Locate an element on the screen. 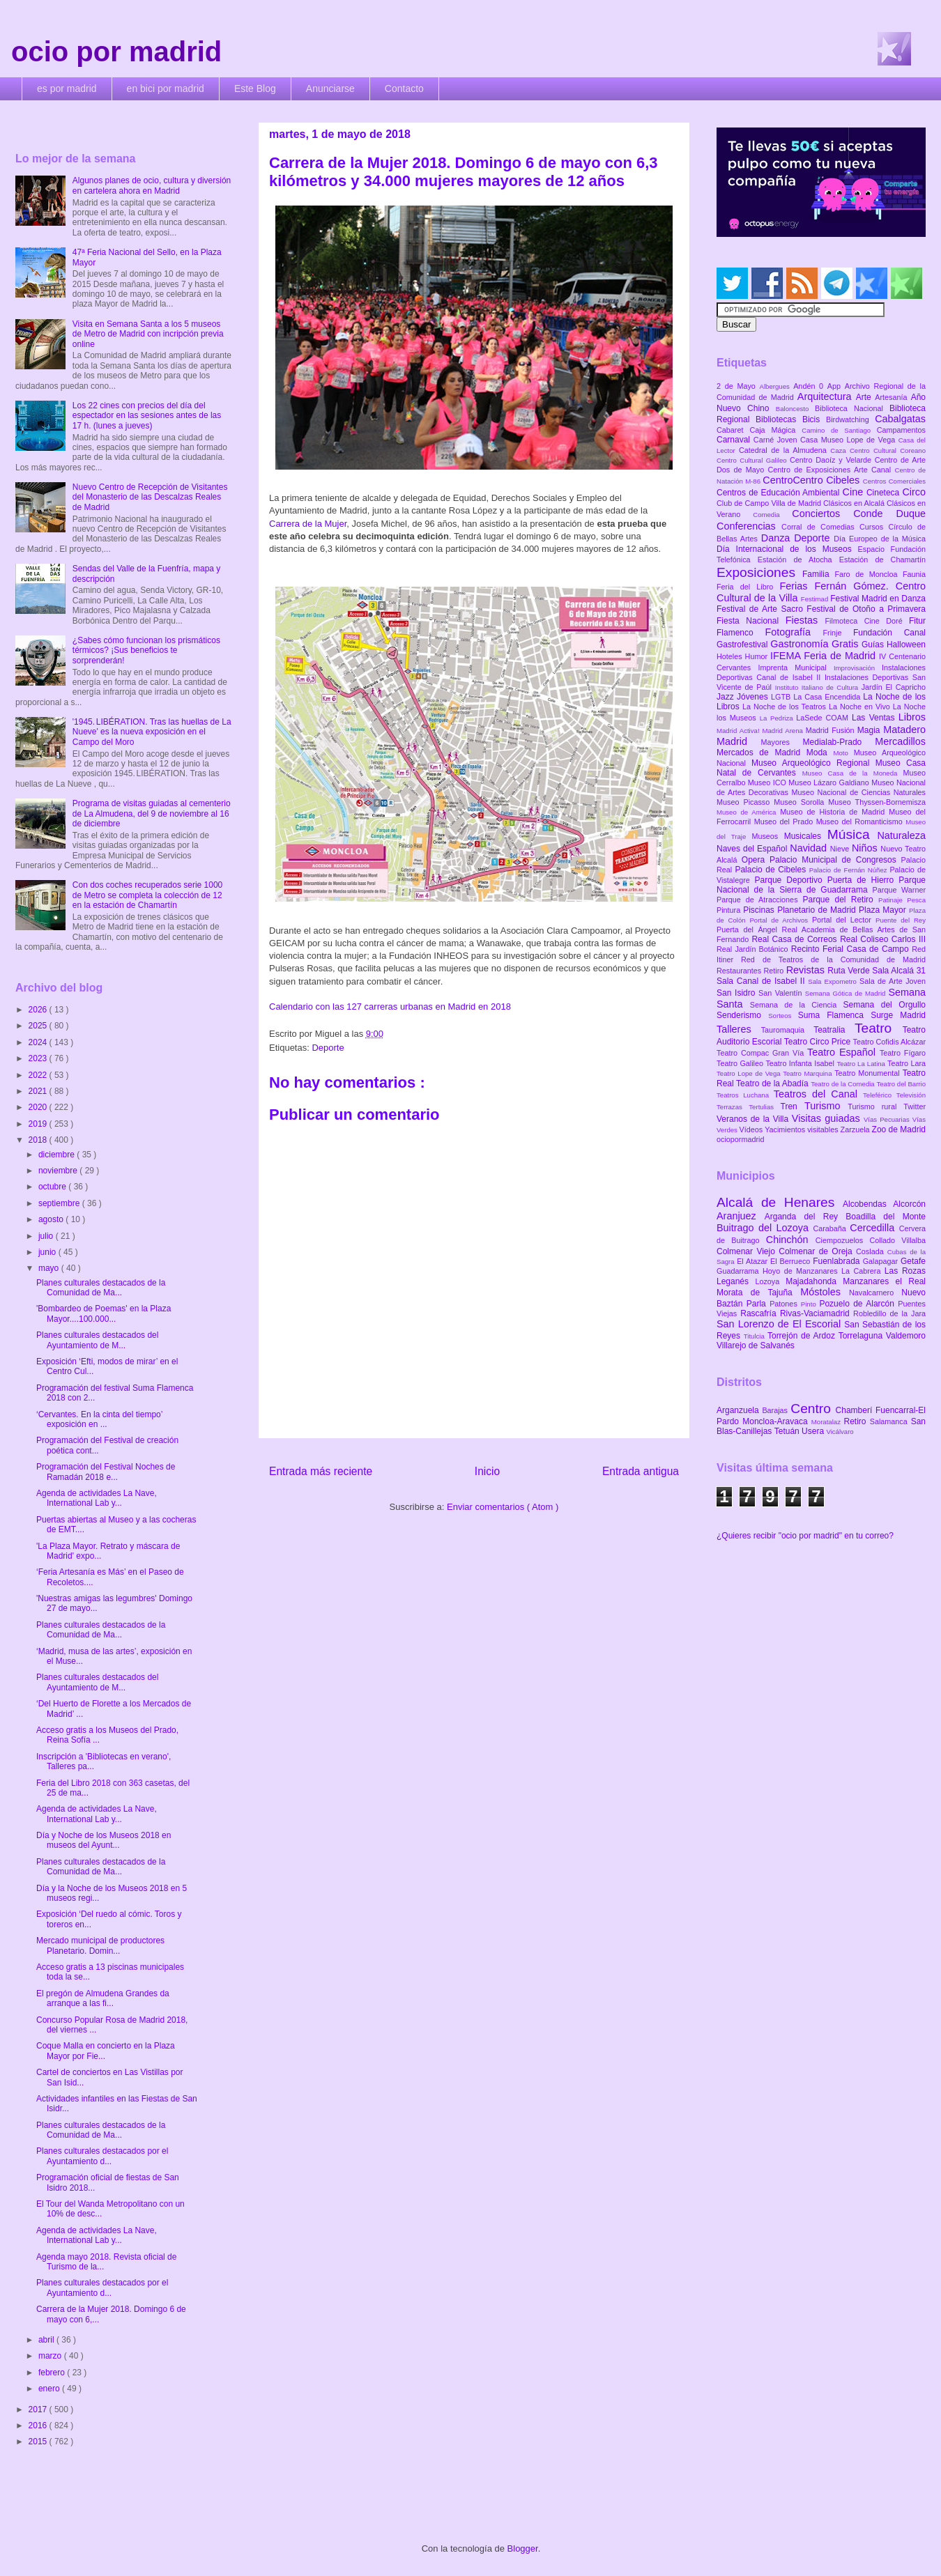 The image size is (941, 2576). Hoyo de Manzanares is located at coordinates (802, 1271).